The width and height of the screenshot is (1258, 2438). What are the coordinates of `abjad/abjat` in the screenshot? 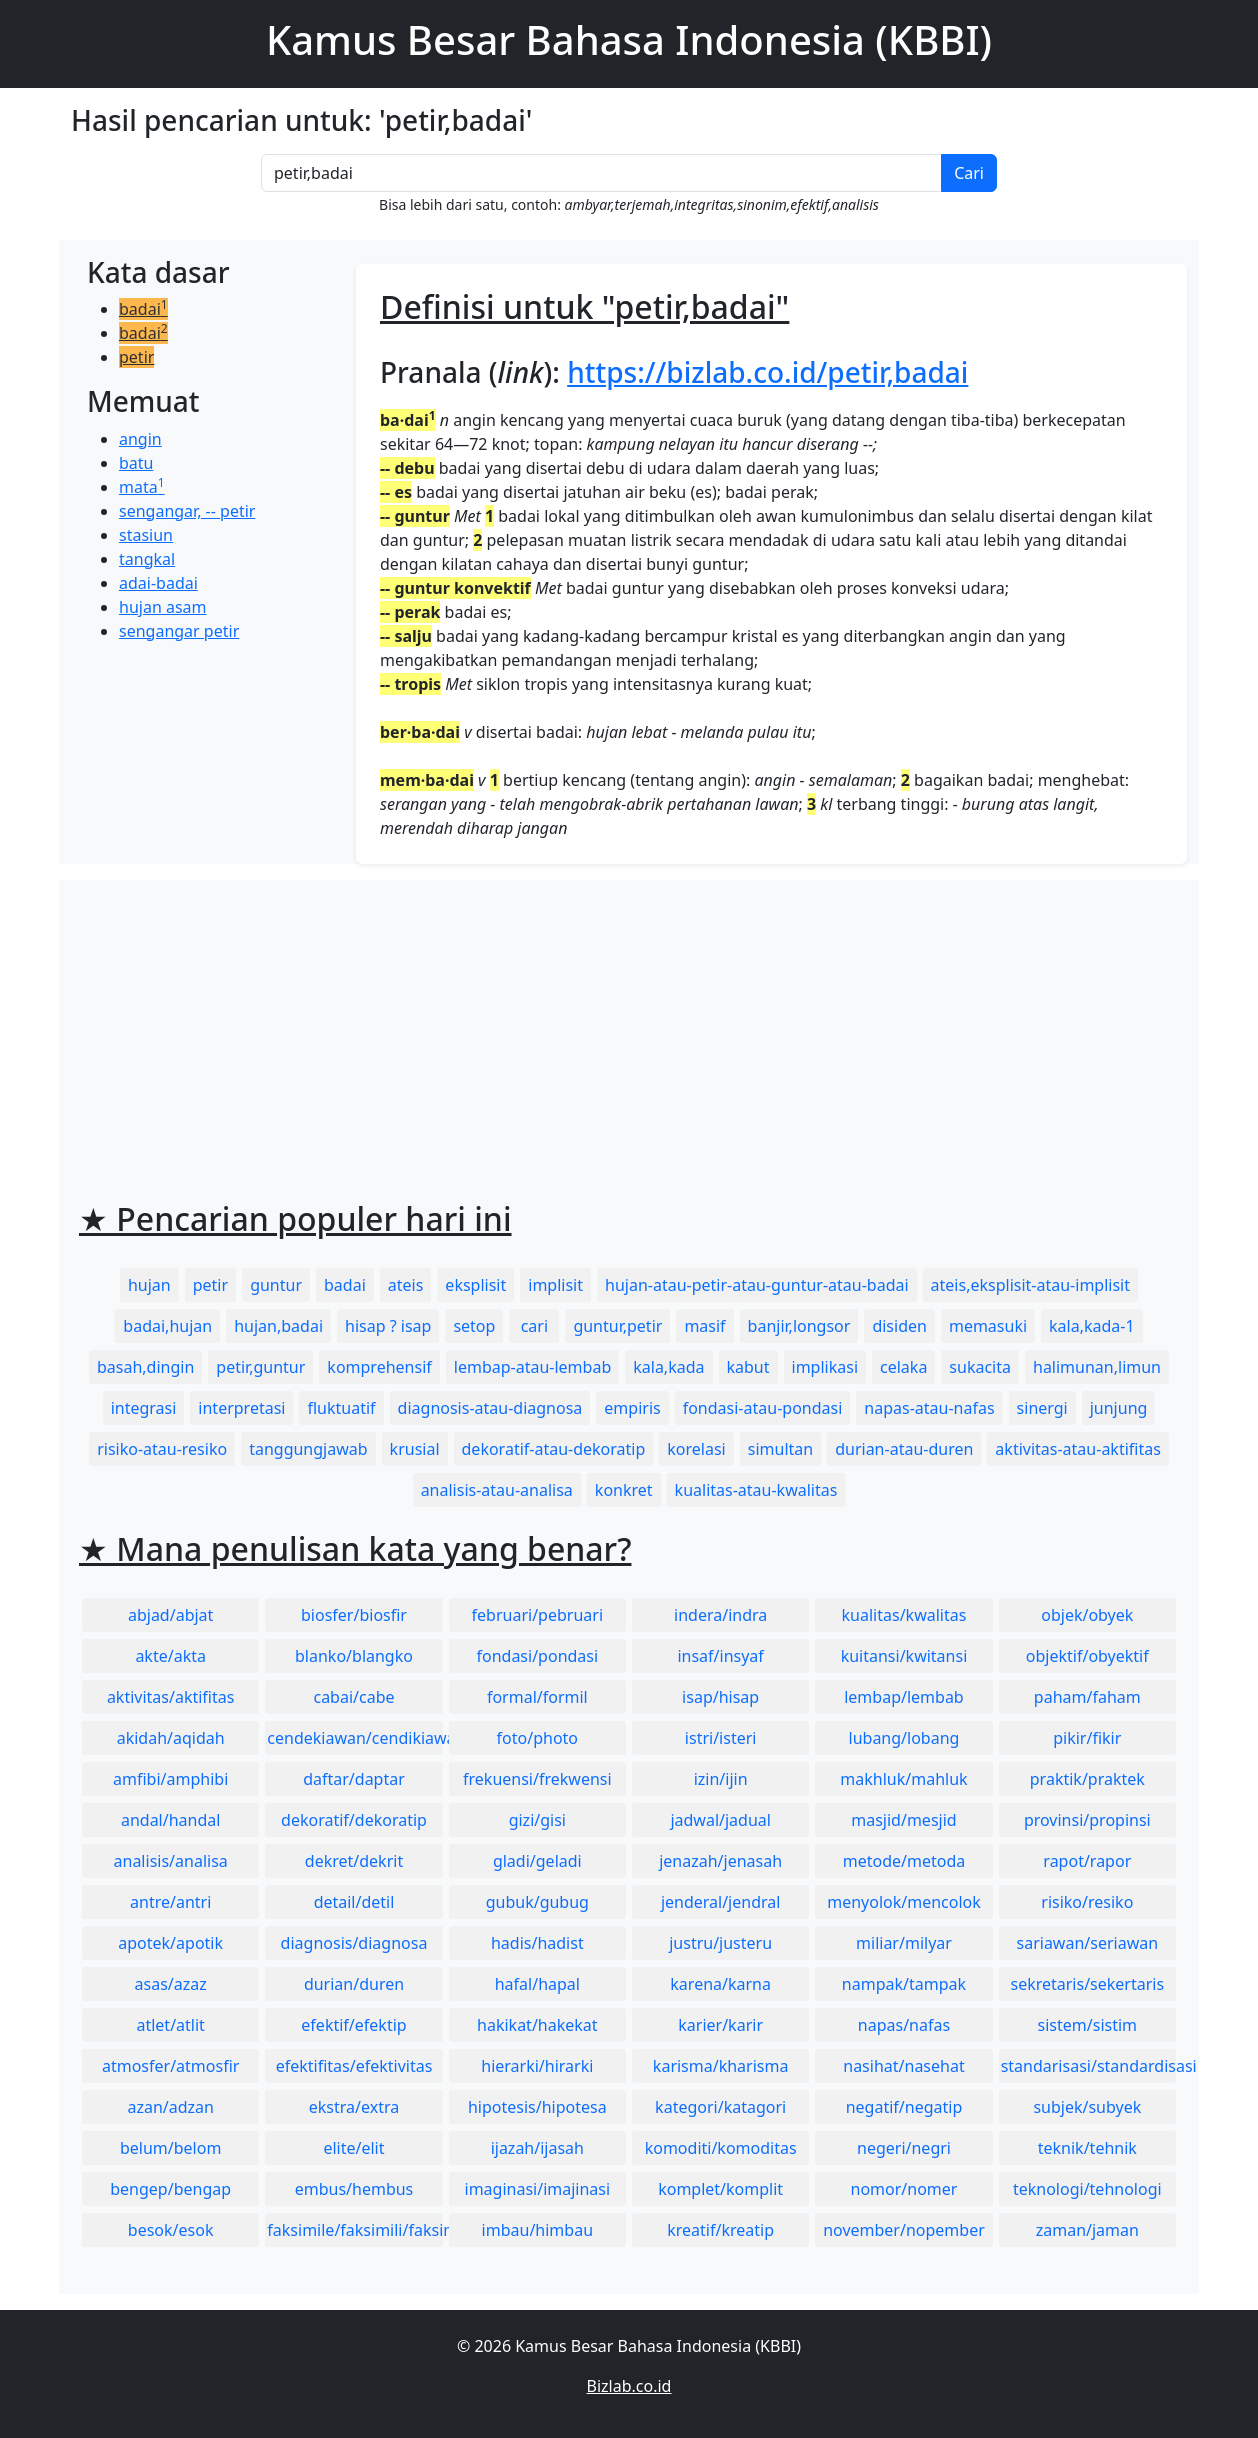 It's located at (170, 1615).